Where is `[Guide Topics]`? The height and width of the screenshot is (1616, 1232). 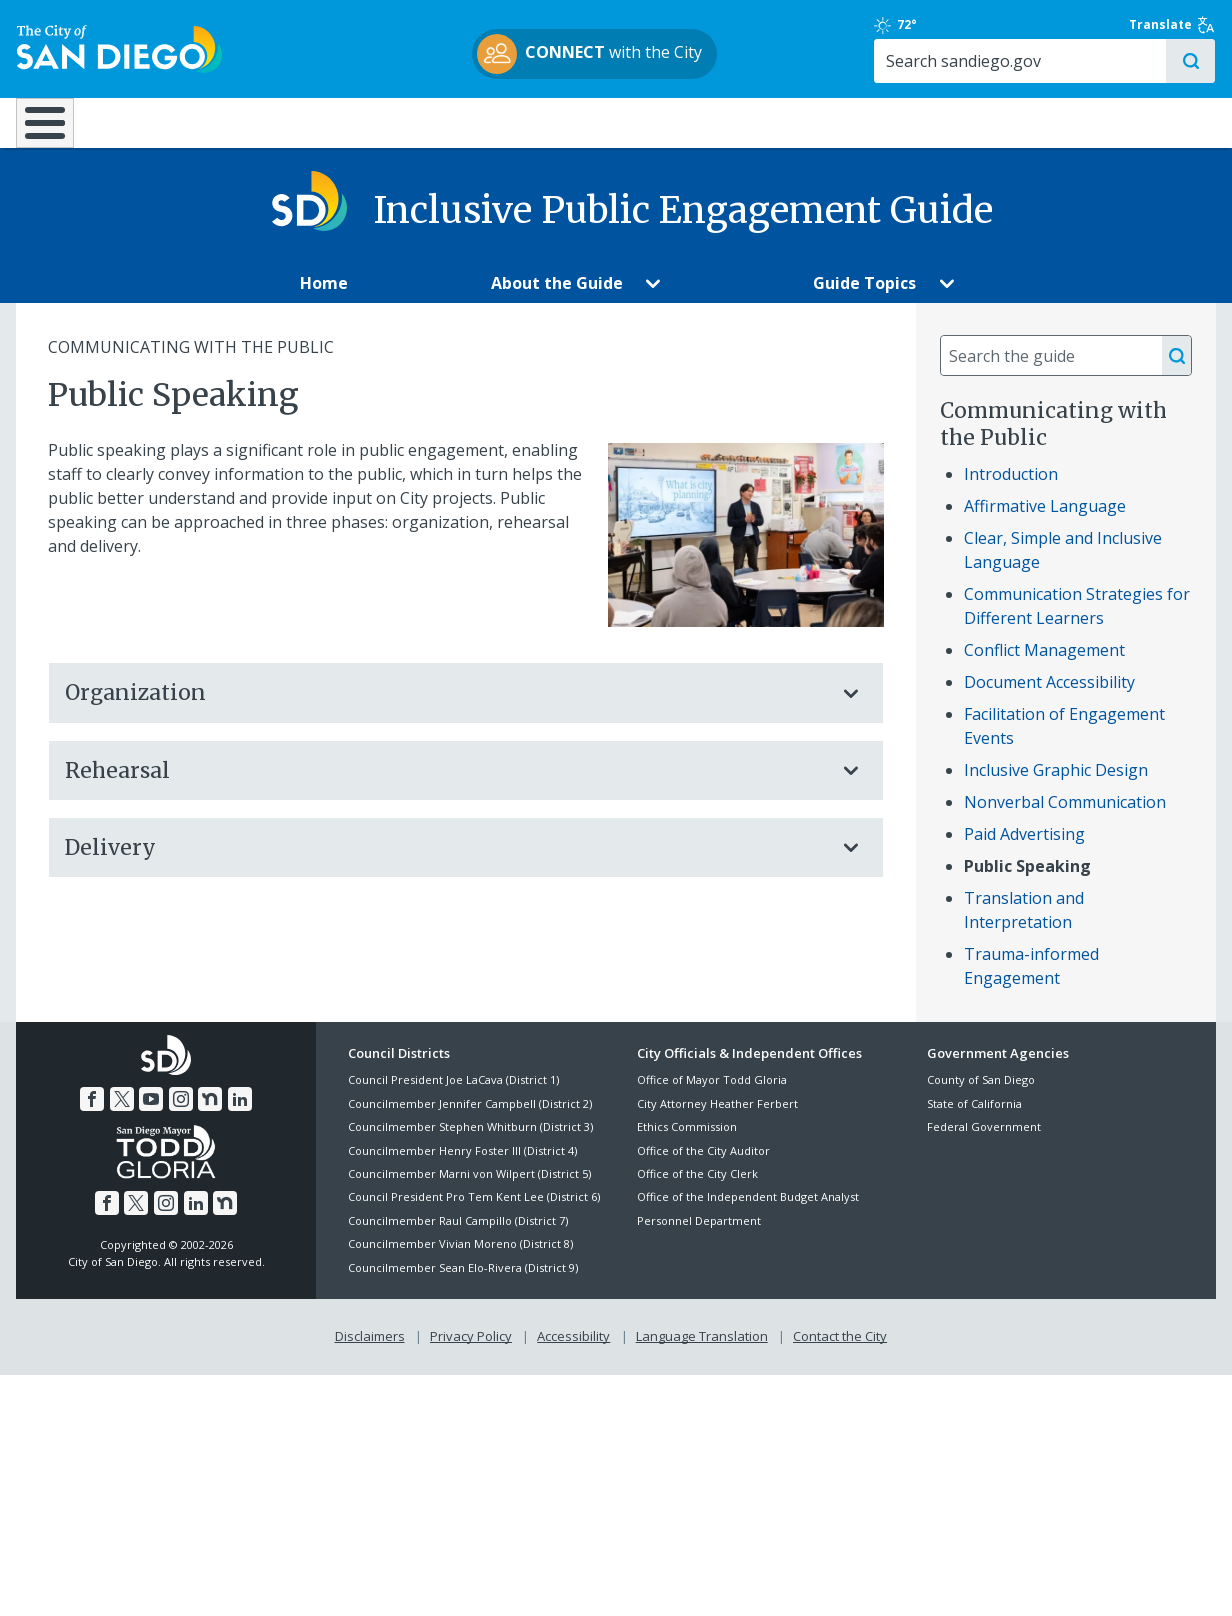
[Guide Topics] is located at coordinates (865, 298).